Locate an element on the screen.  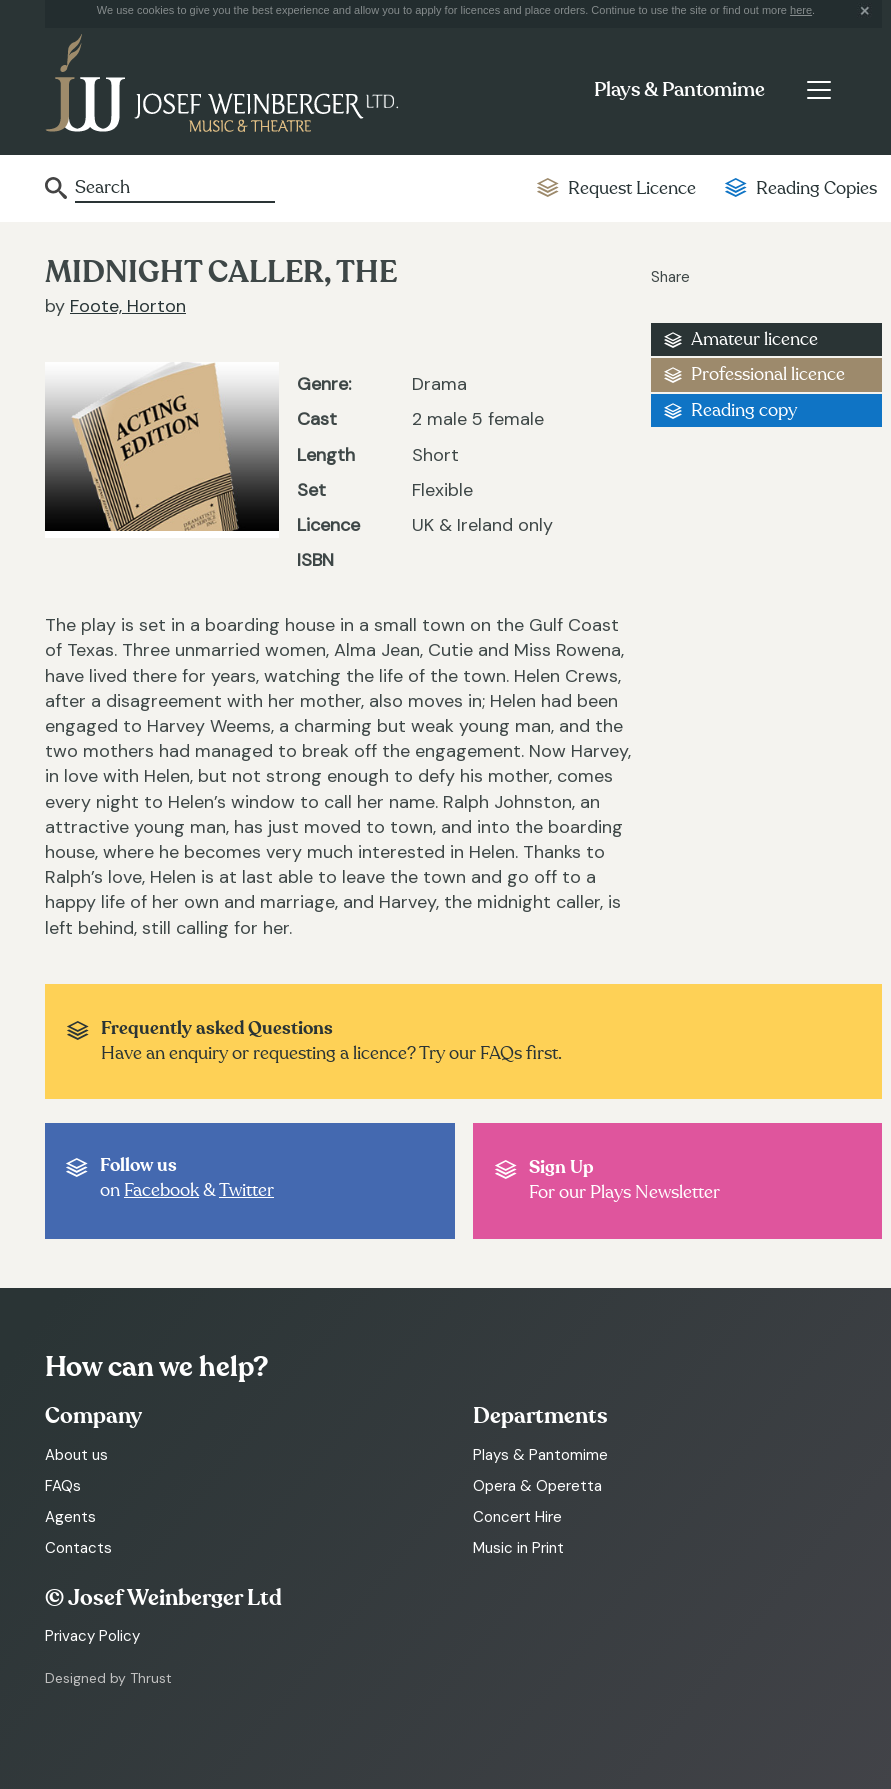
Opera & Operetta is located at coordinates (537, 1486).